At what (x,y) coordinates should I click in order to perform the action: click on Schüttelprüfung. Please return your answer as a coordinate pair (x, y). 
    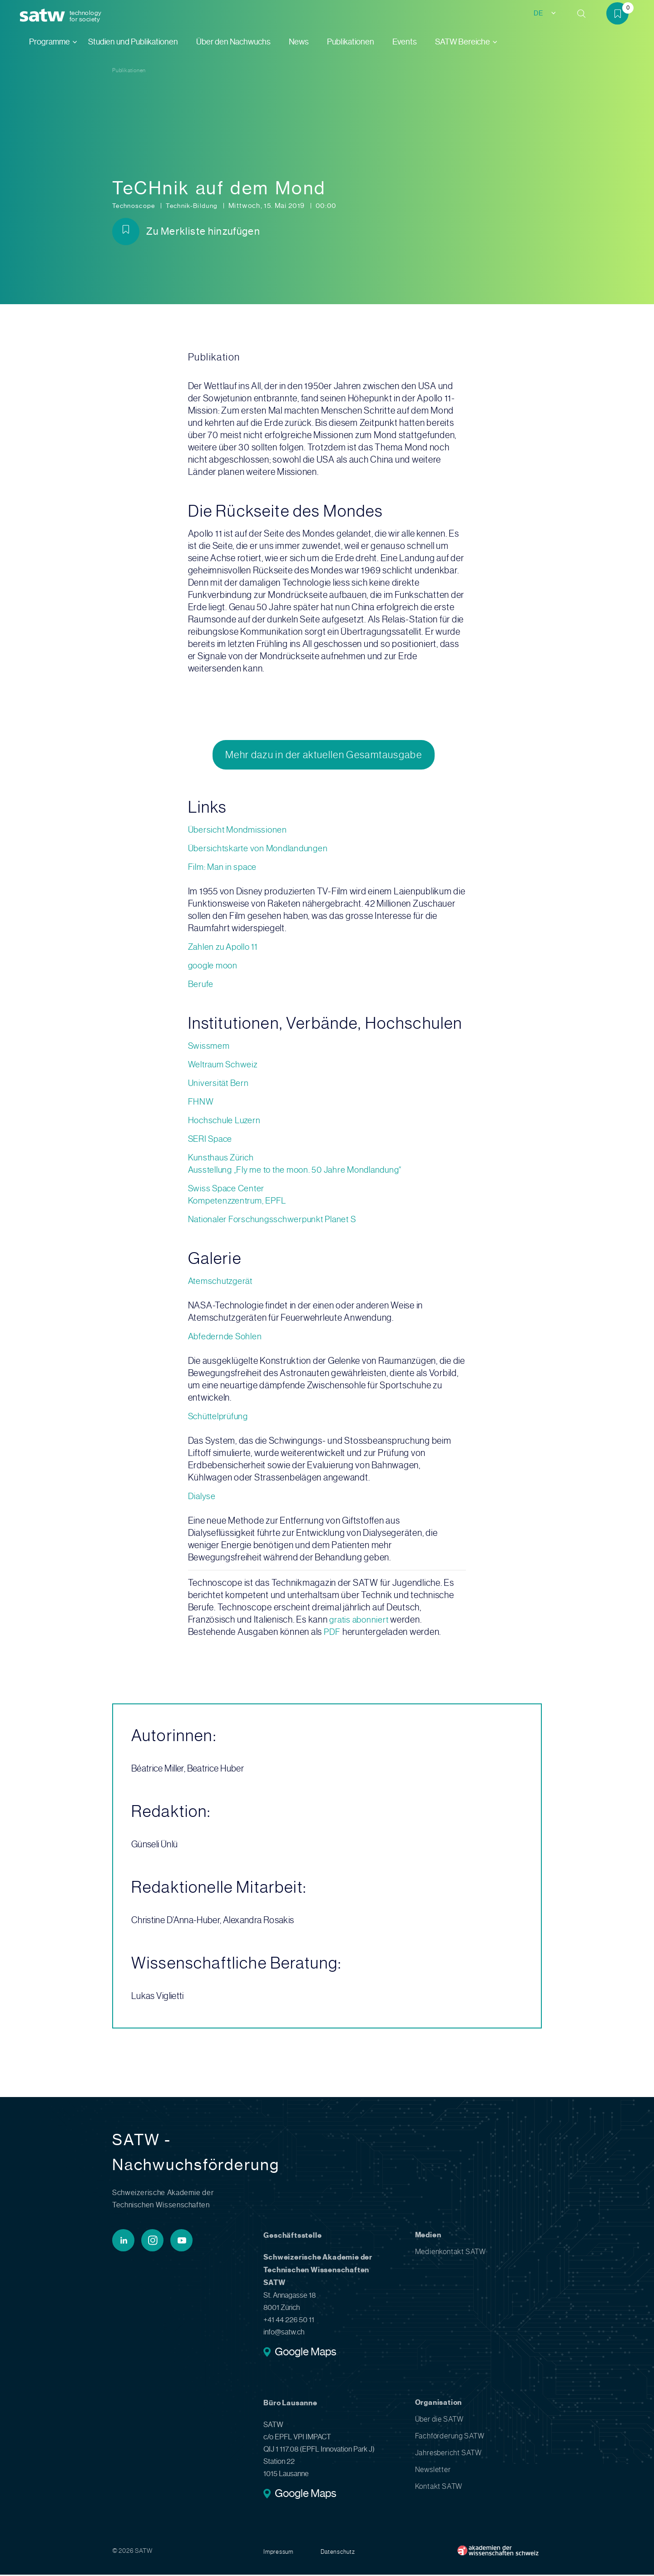
    Looking at the image, I should click on (220, 1417).